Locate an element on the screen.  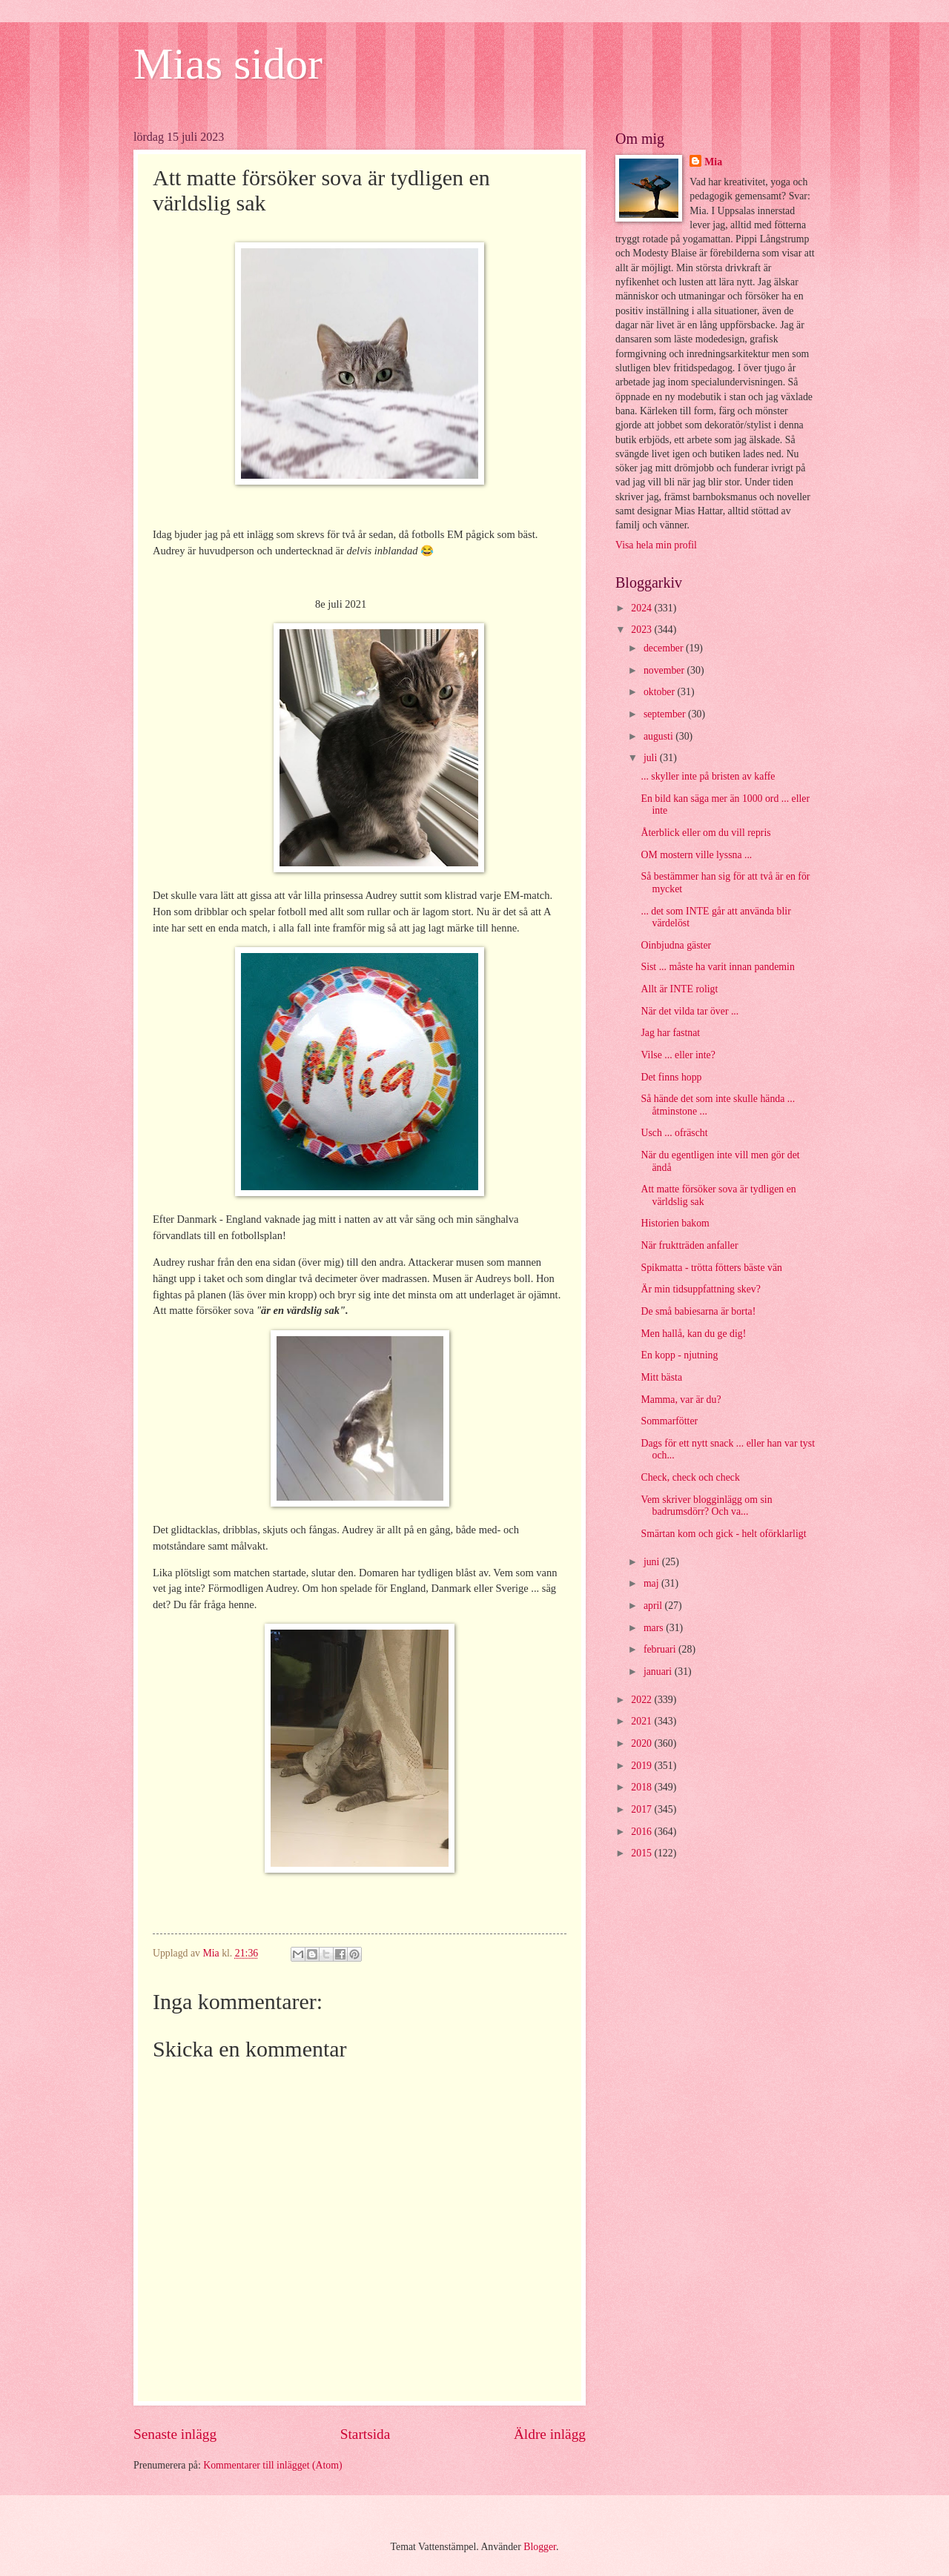
december is located at coordinates (665, 648).